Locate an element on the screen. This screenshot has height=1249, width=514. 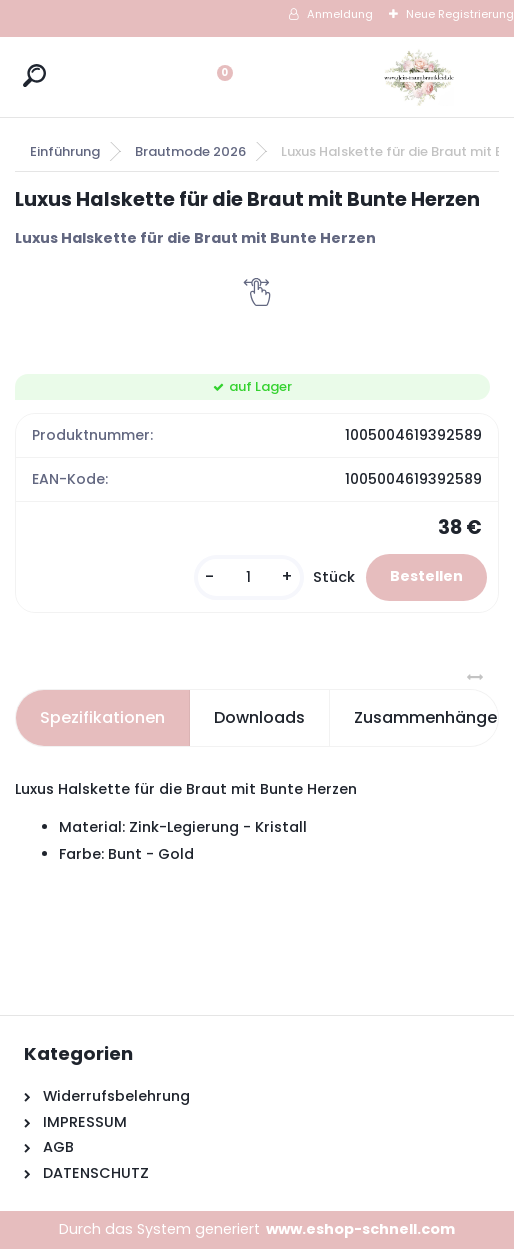
Spezifikationen is located at coordinates (102, 717).